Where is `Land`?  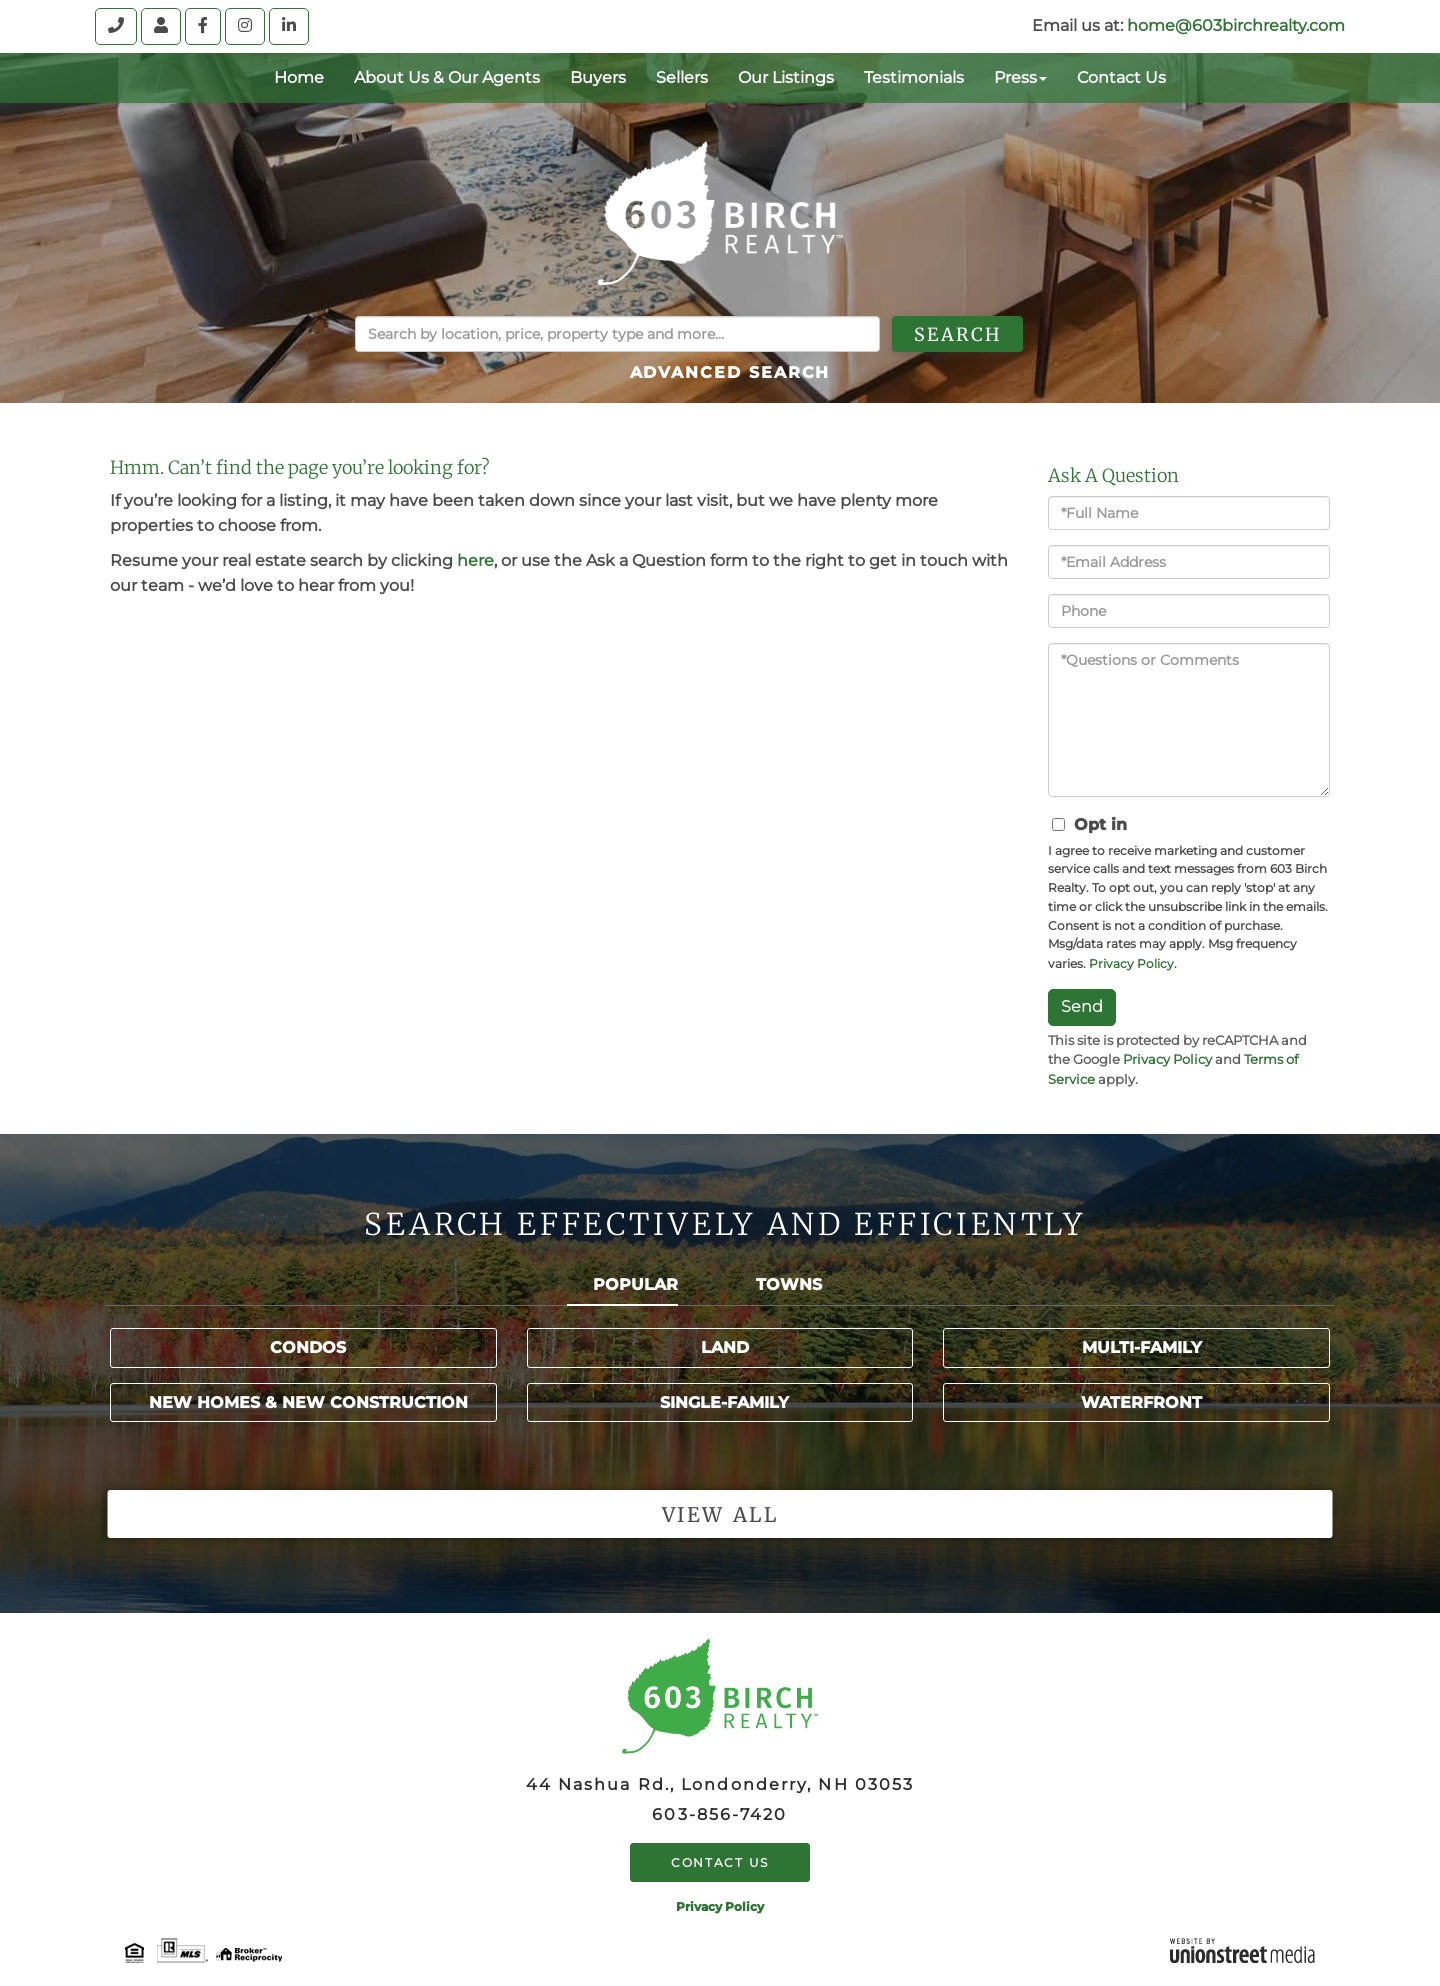
Land is located at coordinates (725, 1347).